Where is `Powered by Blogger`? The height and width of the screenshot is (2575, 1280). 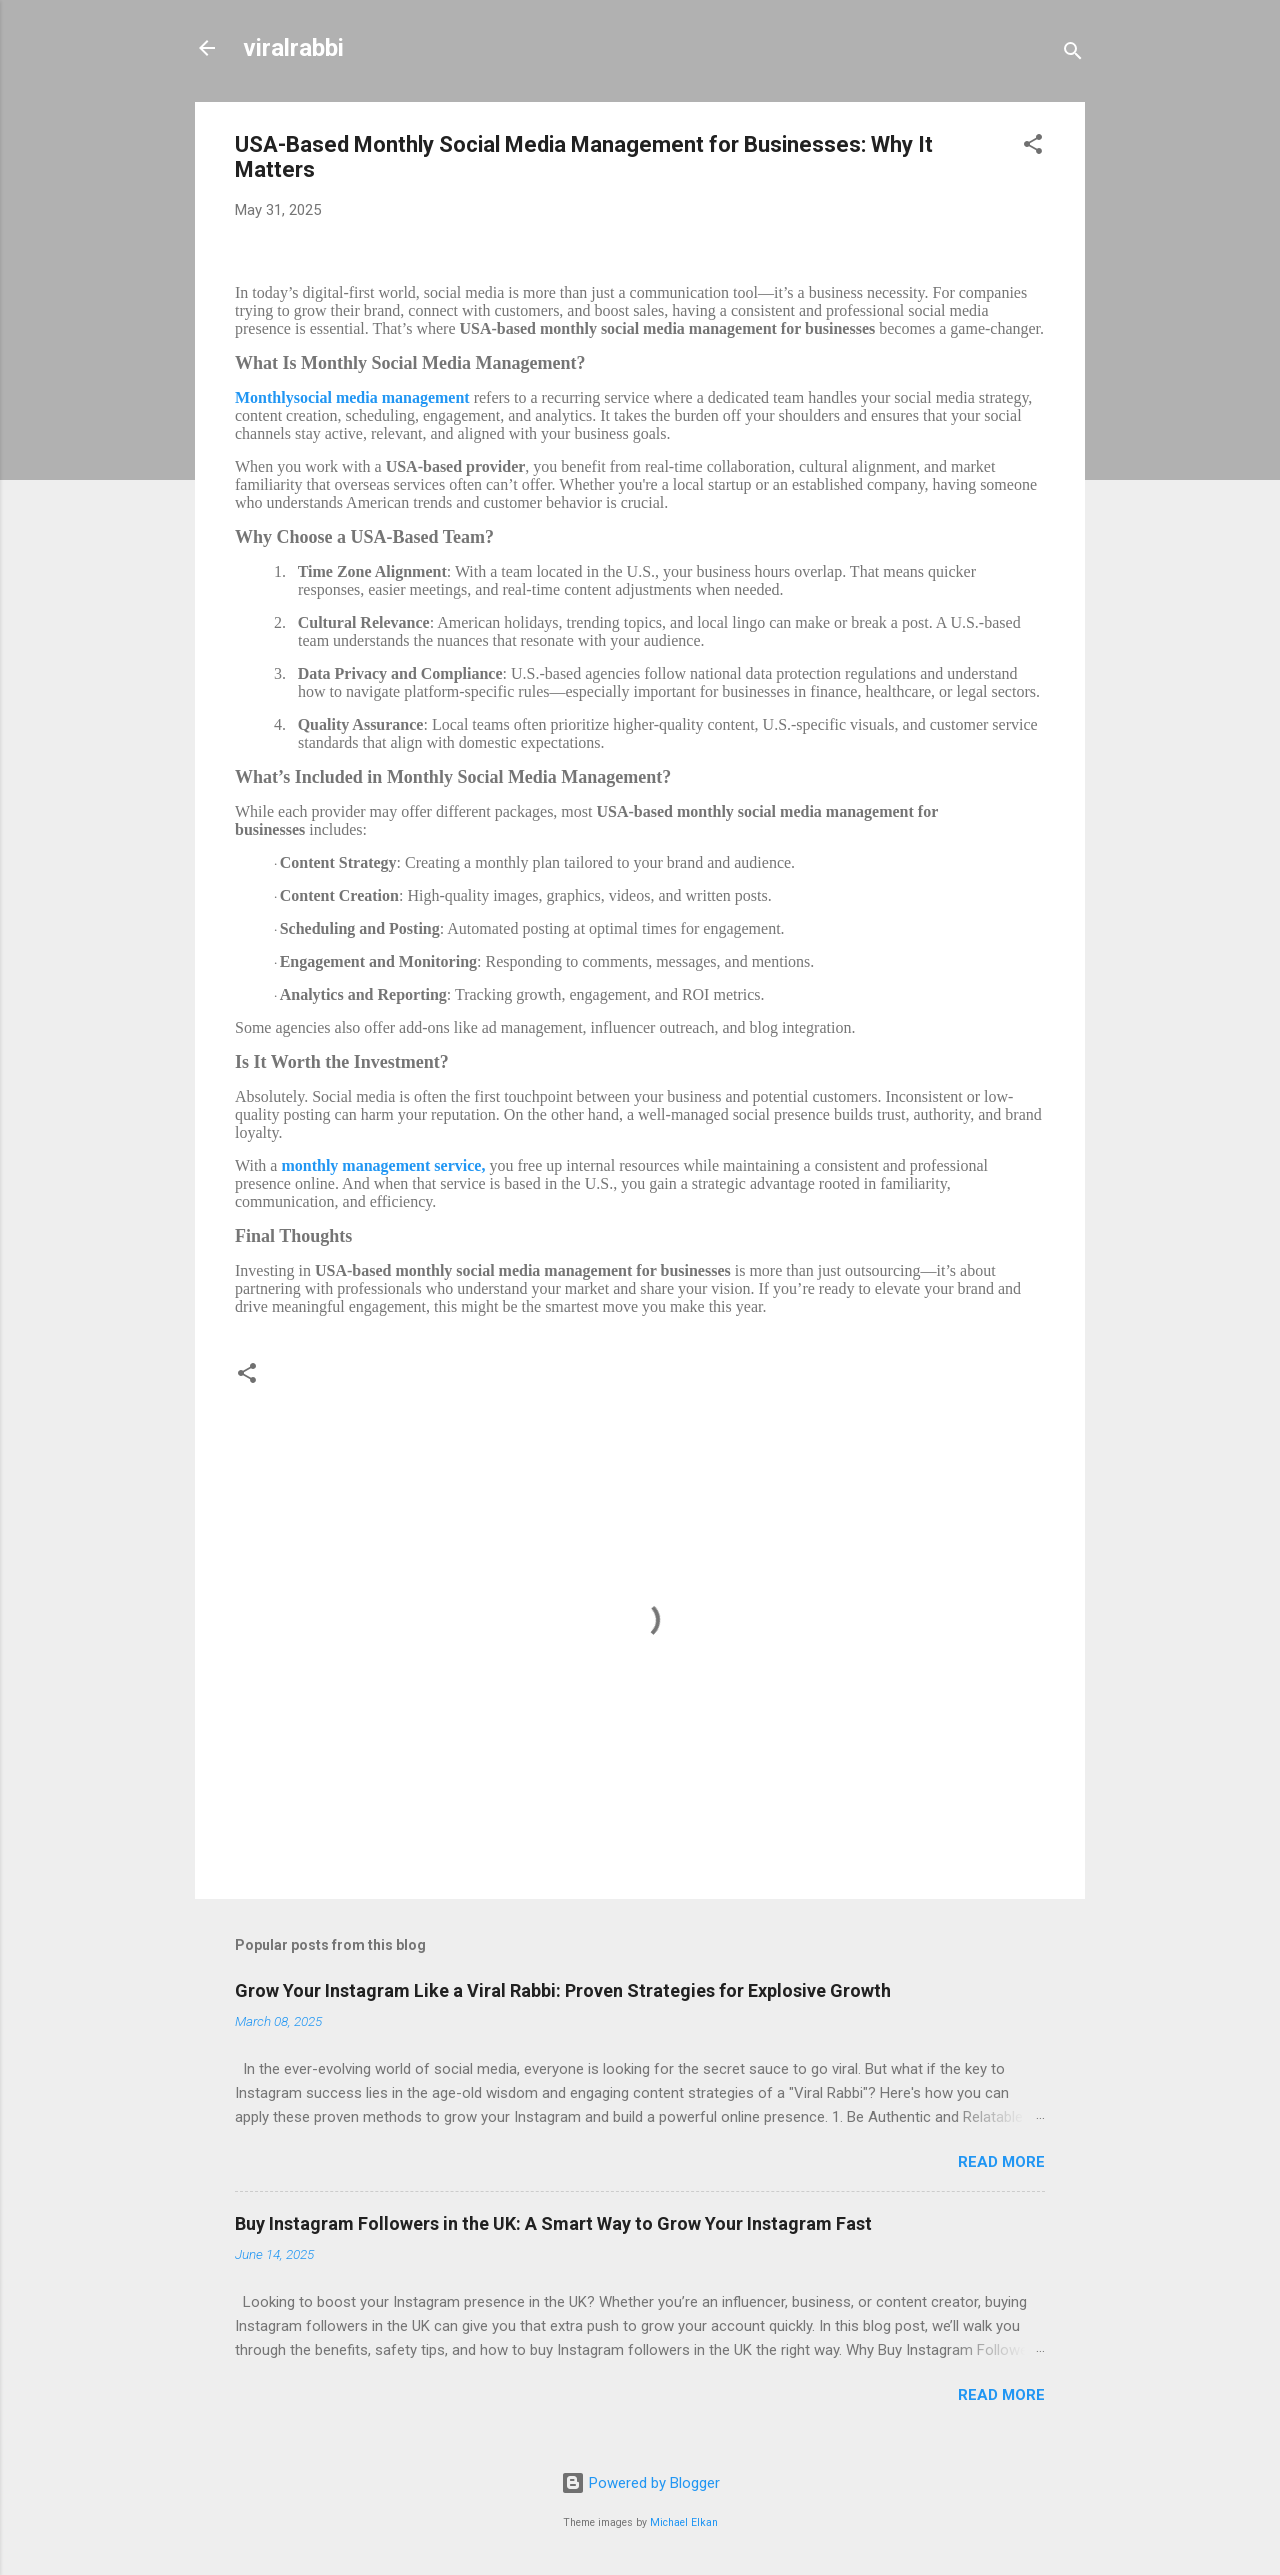 Powered by Blogger is located at coordinates (640, 2483).